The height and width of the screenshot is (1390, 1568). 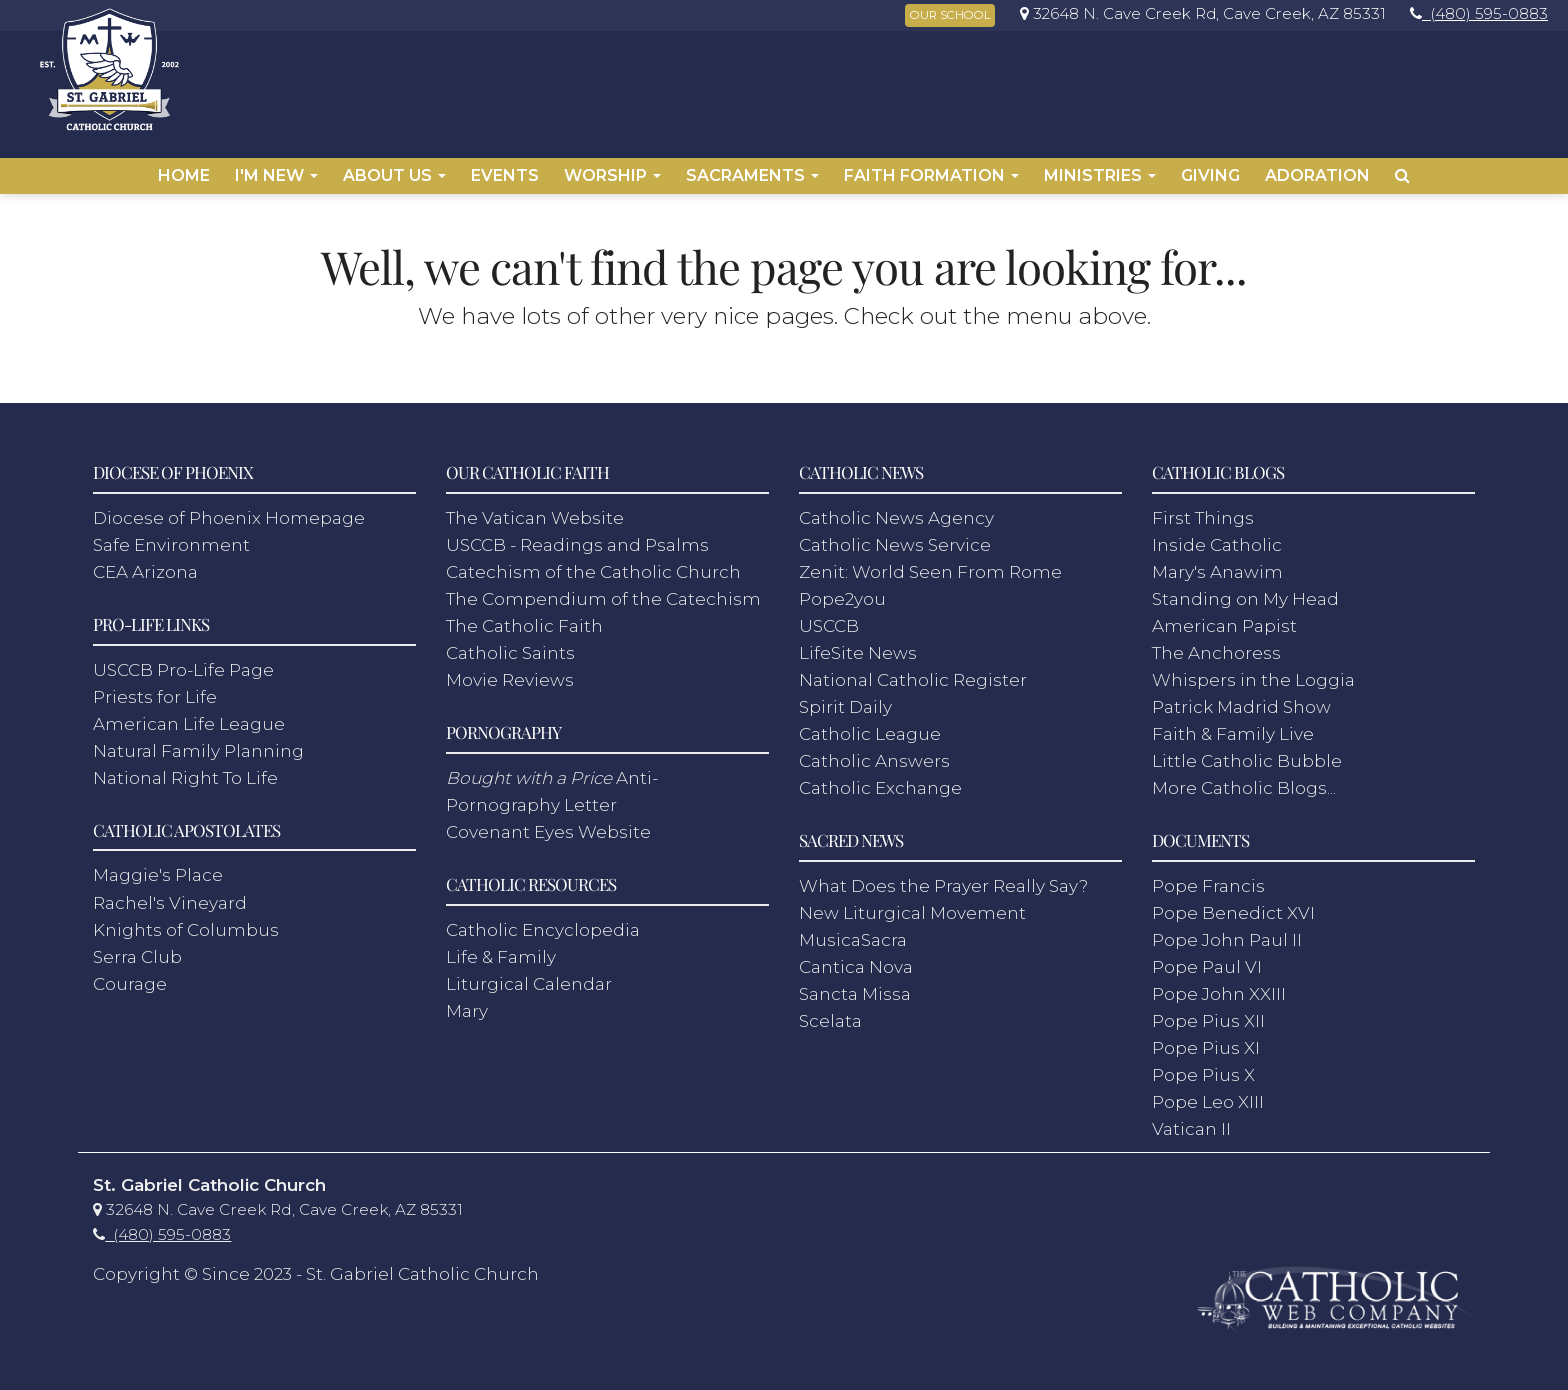 I want to click on The Catholic Faith, so click(x=524, y=619).